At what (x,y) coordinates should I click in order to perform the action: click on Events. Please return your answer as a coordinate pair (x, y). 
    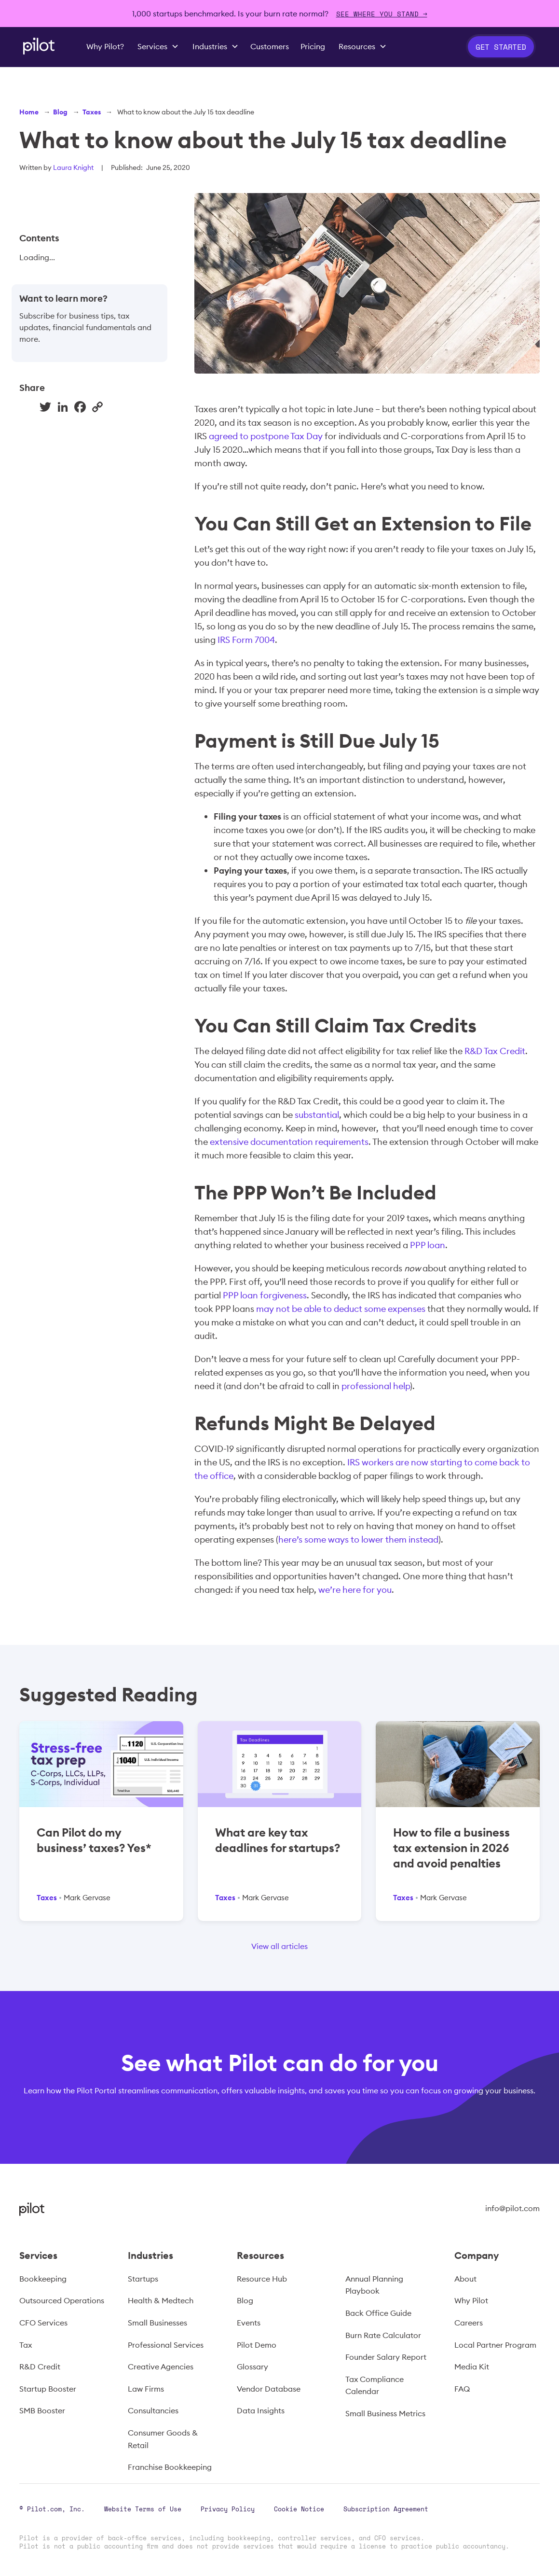
    Looking at the image, I should click on (248, 2322).